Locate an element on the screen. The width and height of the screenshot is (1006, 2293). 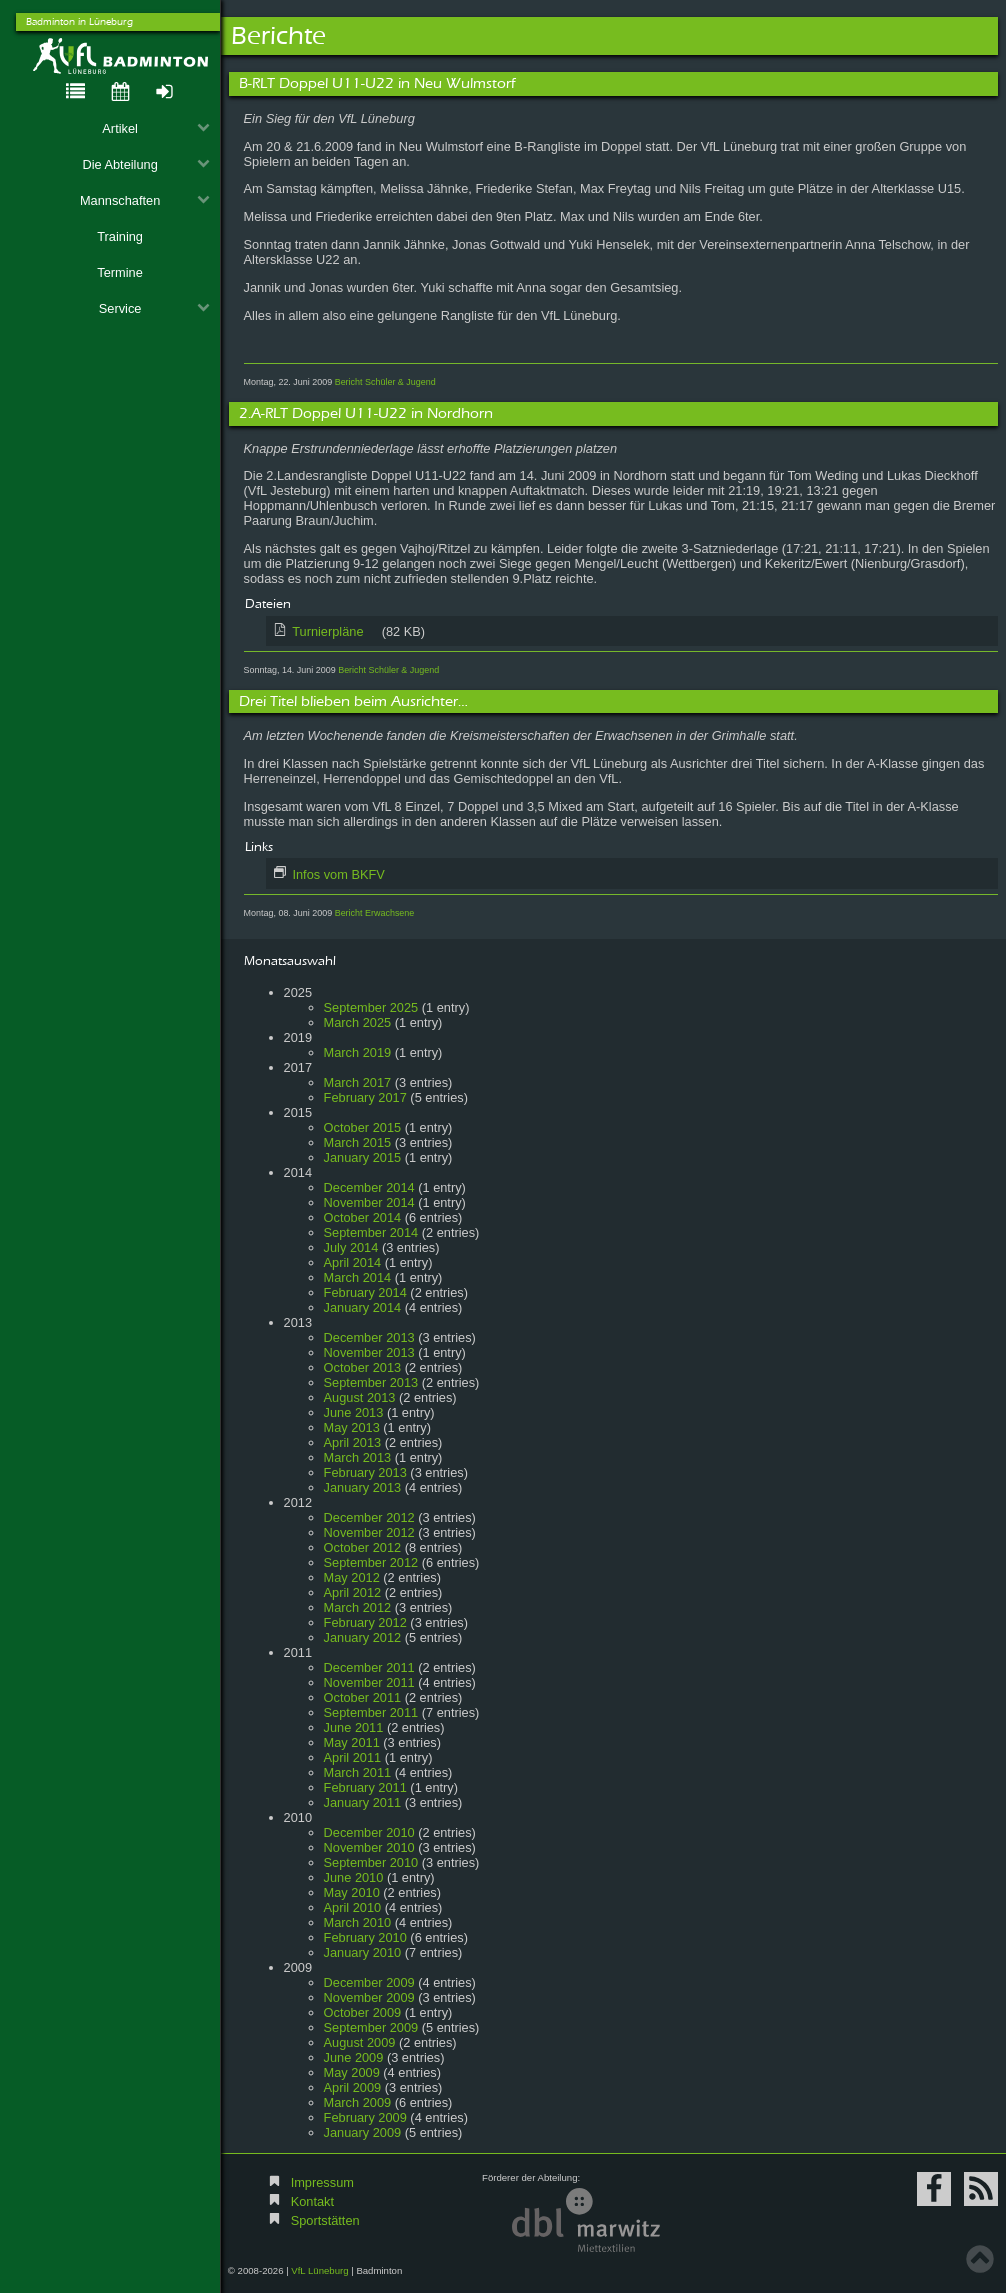
December 2014 is located at coordinates (369, 1187).